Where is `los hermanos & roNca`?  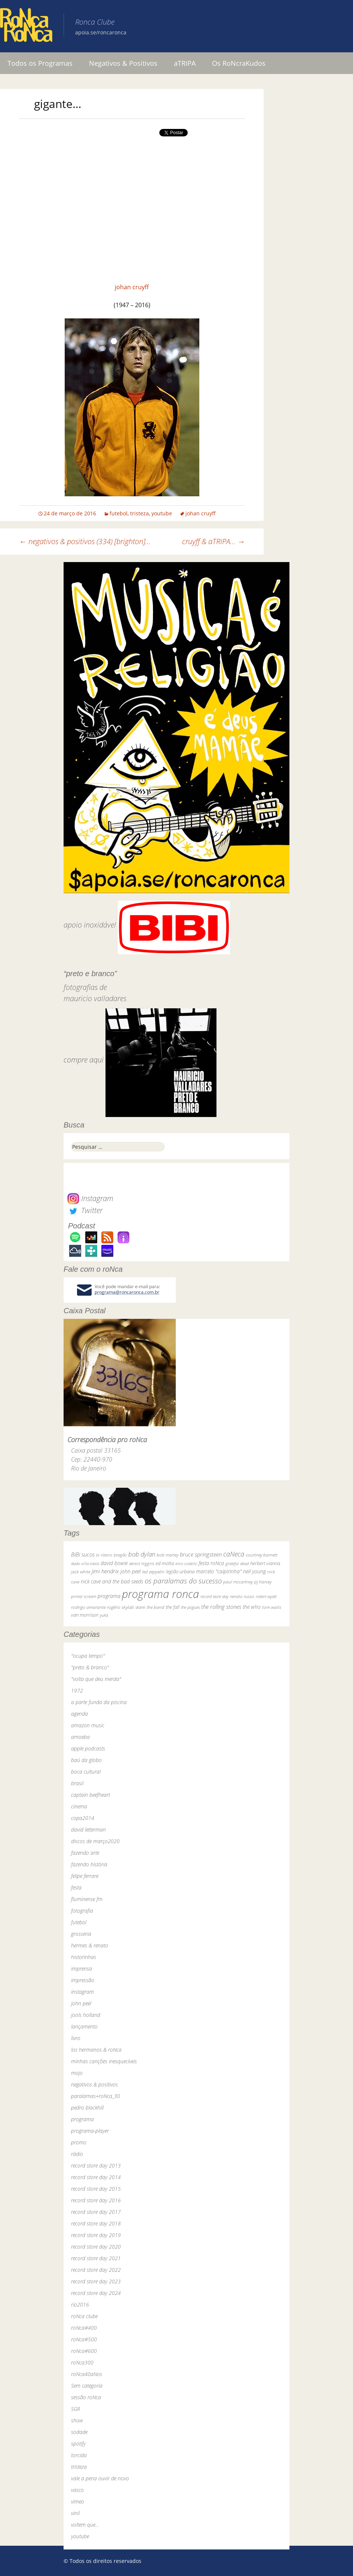 los hermanos & roNca is located at coordinates (96, 2049).